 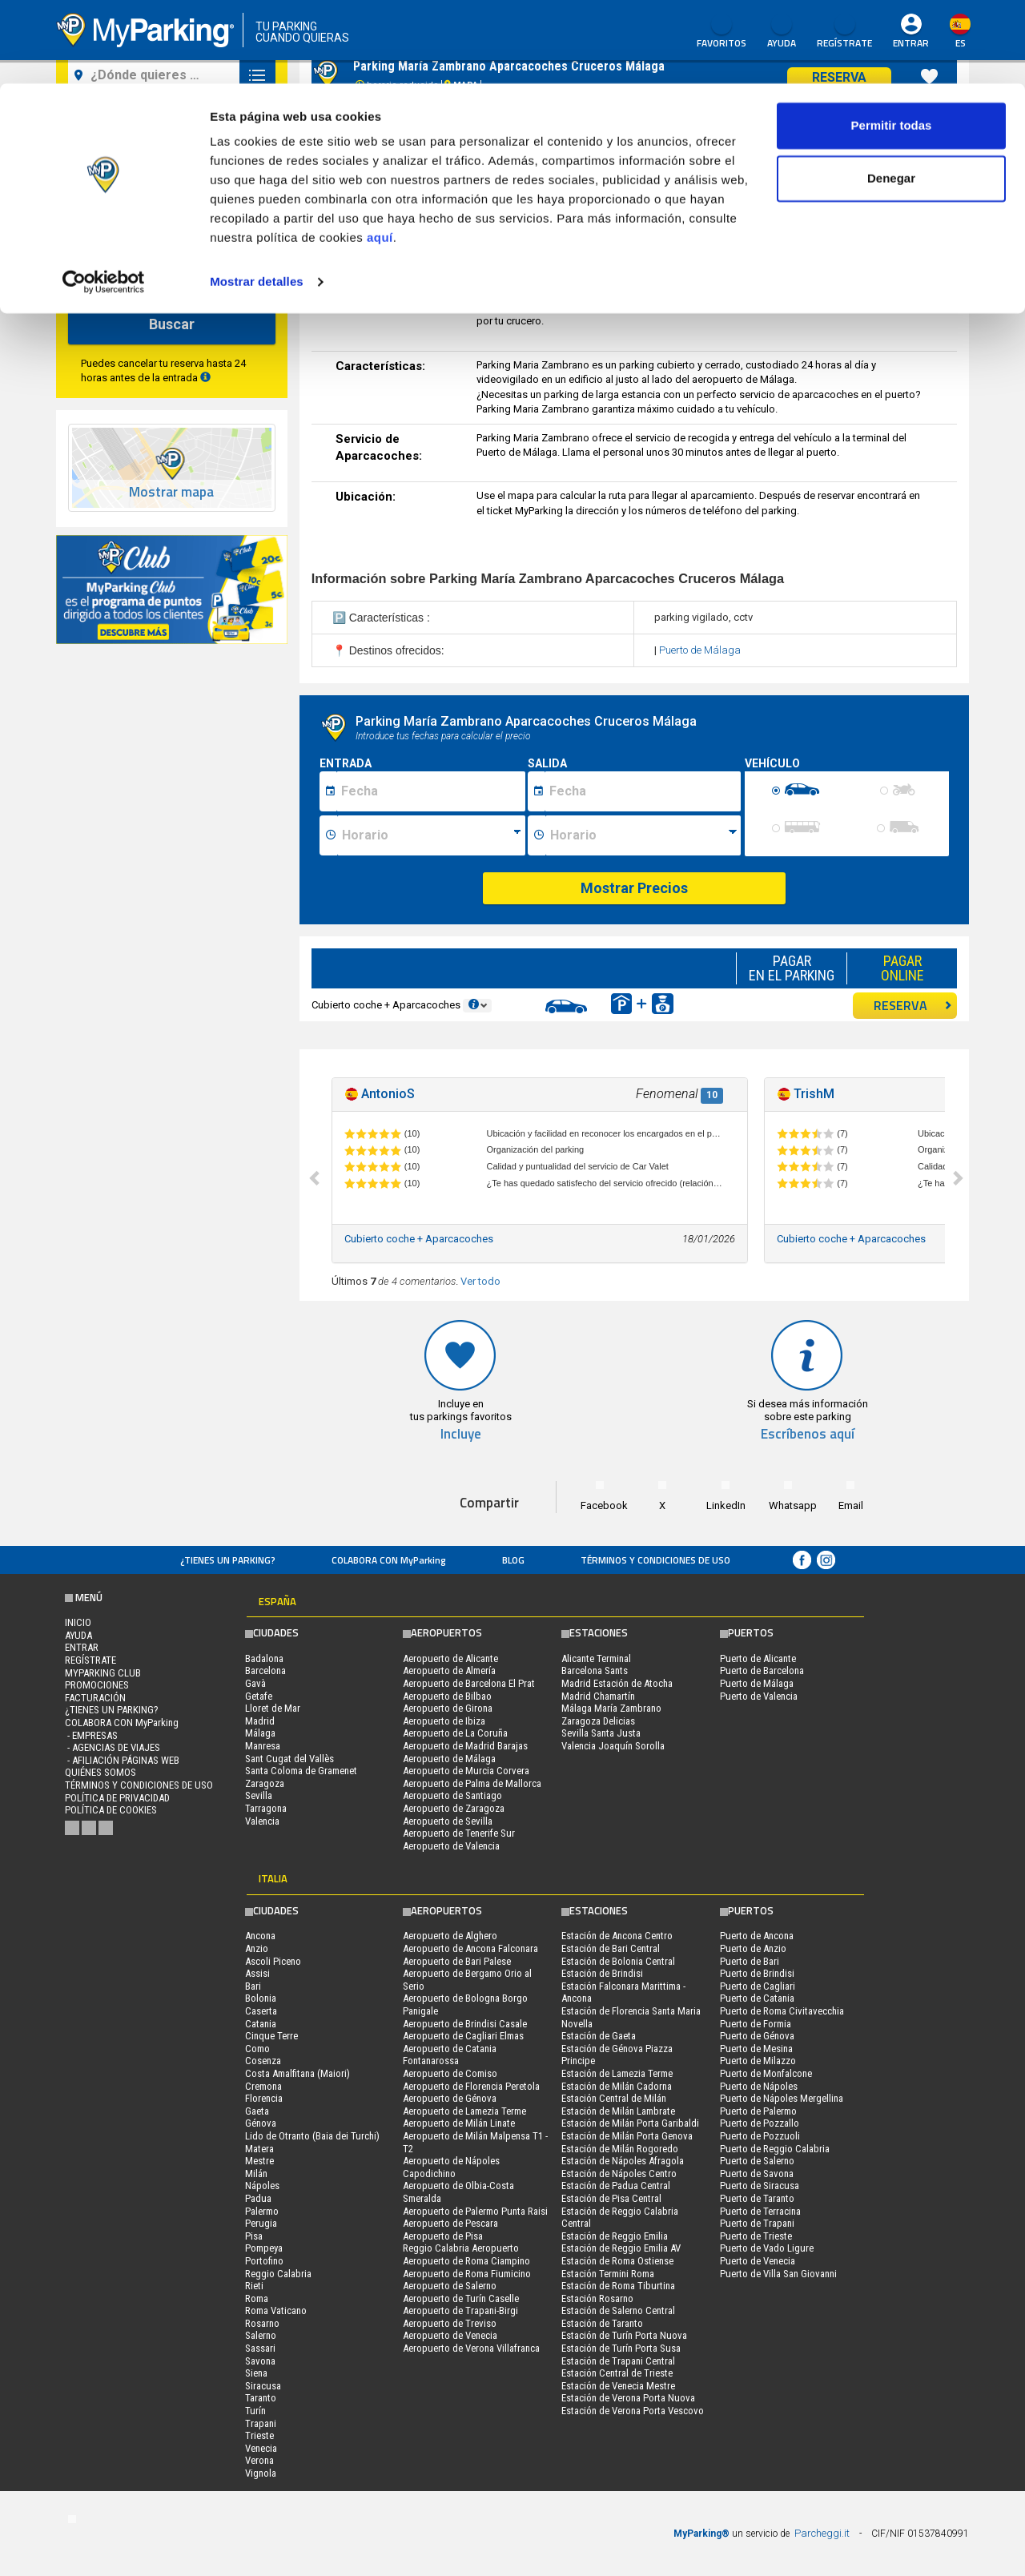 What do you see at coordinates (469, 1683) in the screenshot?
I see `Aeropuerto de Barcelona El Prat` at bounding box center [469, 1683].